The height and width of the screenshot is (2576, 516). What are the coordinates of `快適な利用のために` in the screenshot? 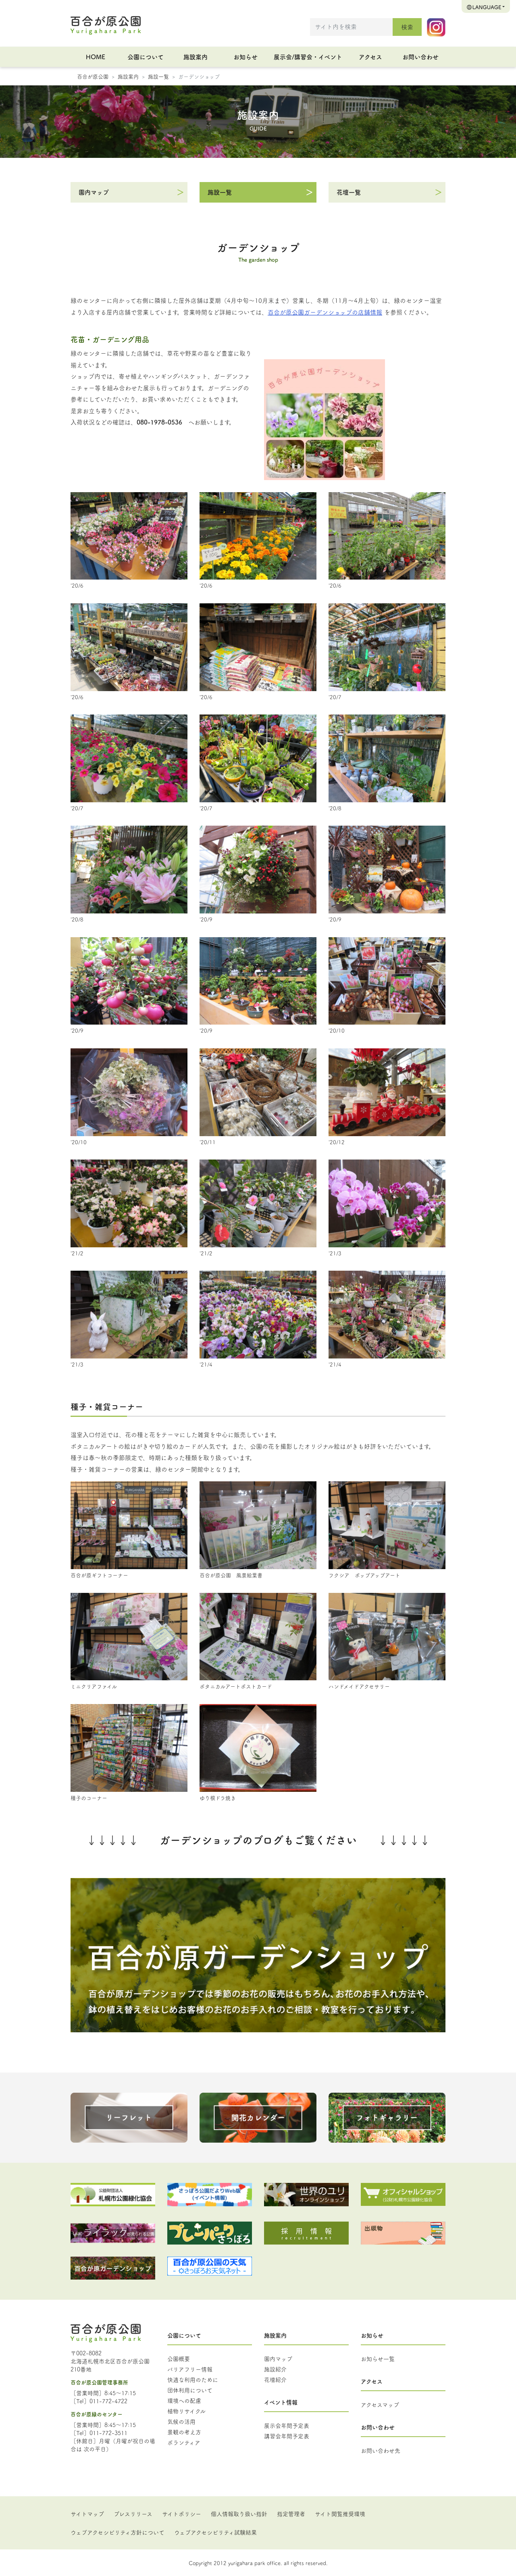 It's located at (192, 2379).